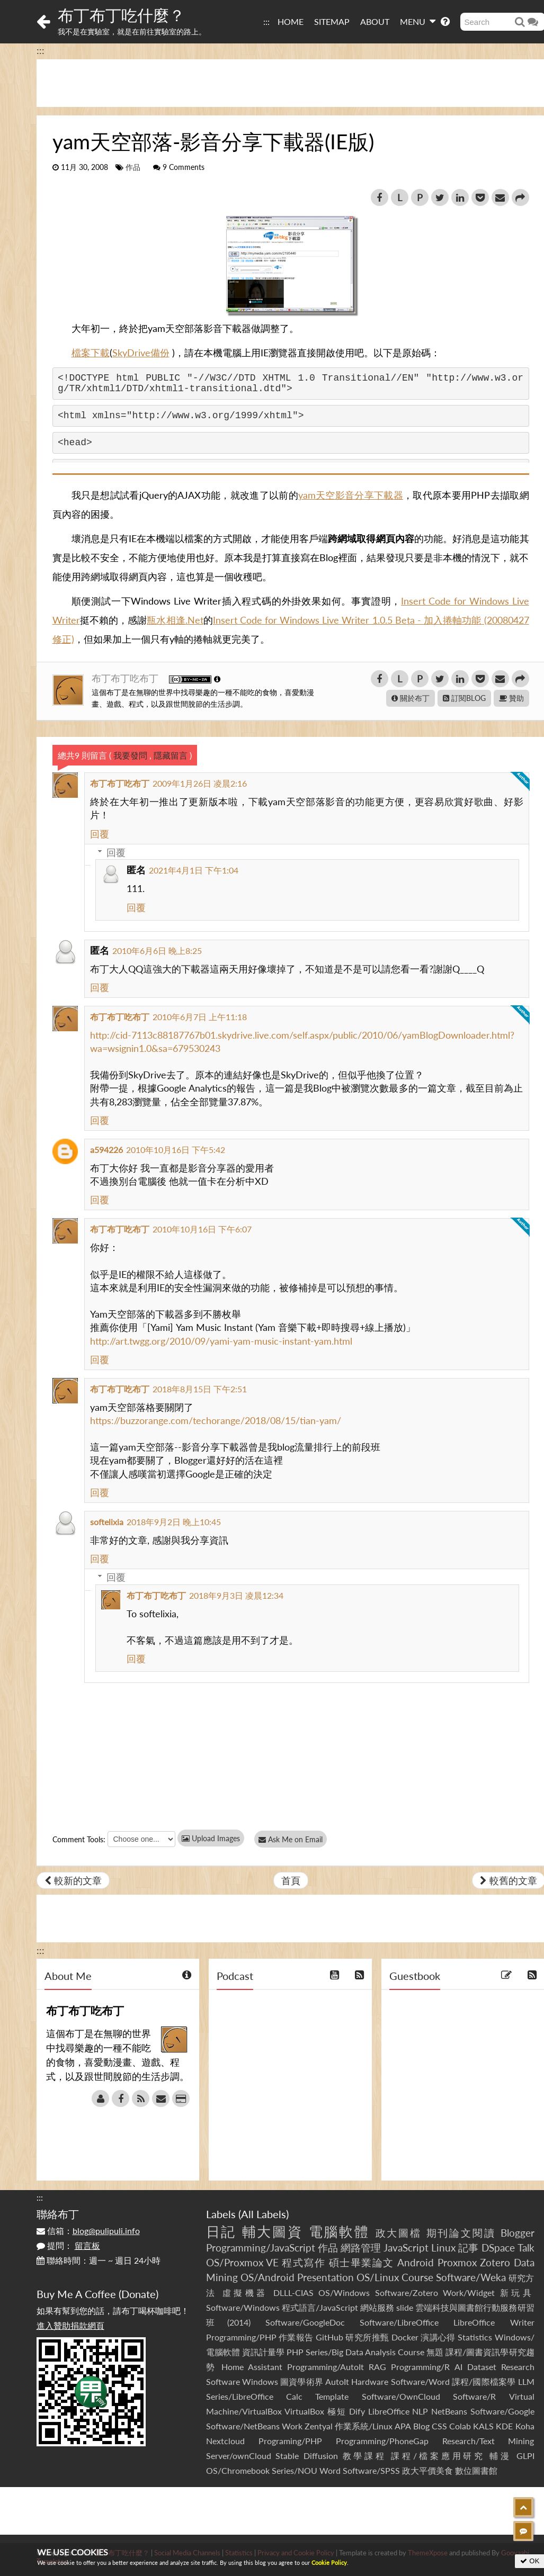 Image resolution: width=544 pixels, height=2576 pixels. Describe the element at coordinates (388, 2411) in the screenshot. I see `LibreOffice` at that location.